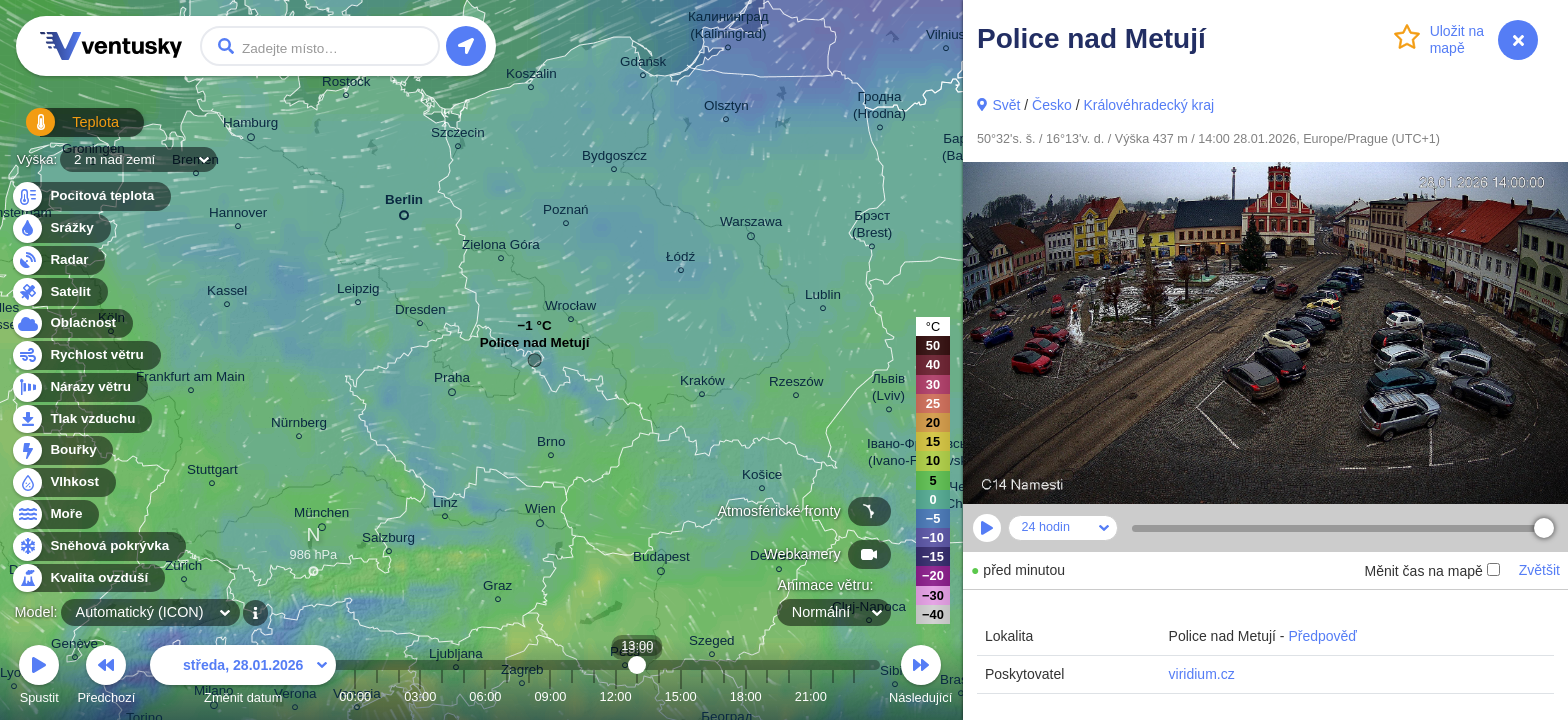 The image size is (1568, 720). I want to click on Budapest, so click(661, 560).